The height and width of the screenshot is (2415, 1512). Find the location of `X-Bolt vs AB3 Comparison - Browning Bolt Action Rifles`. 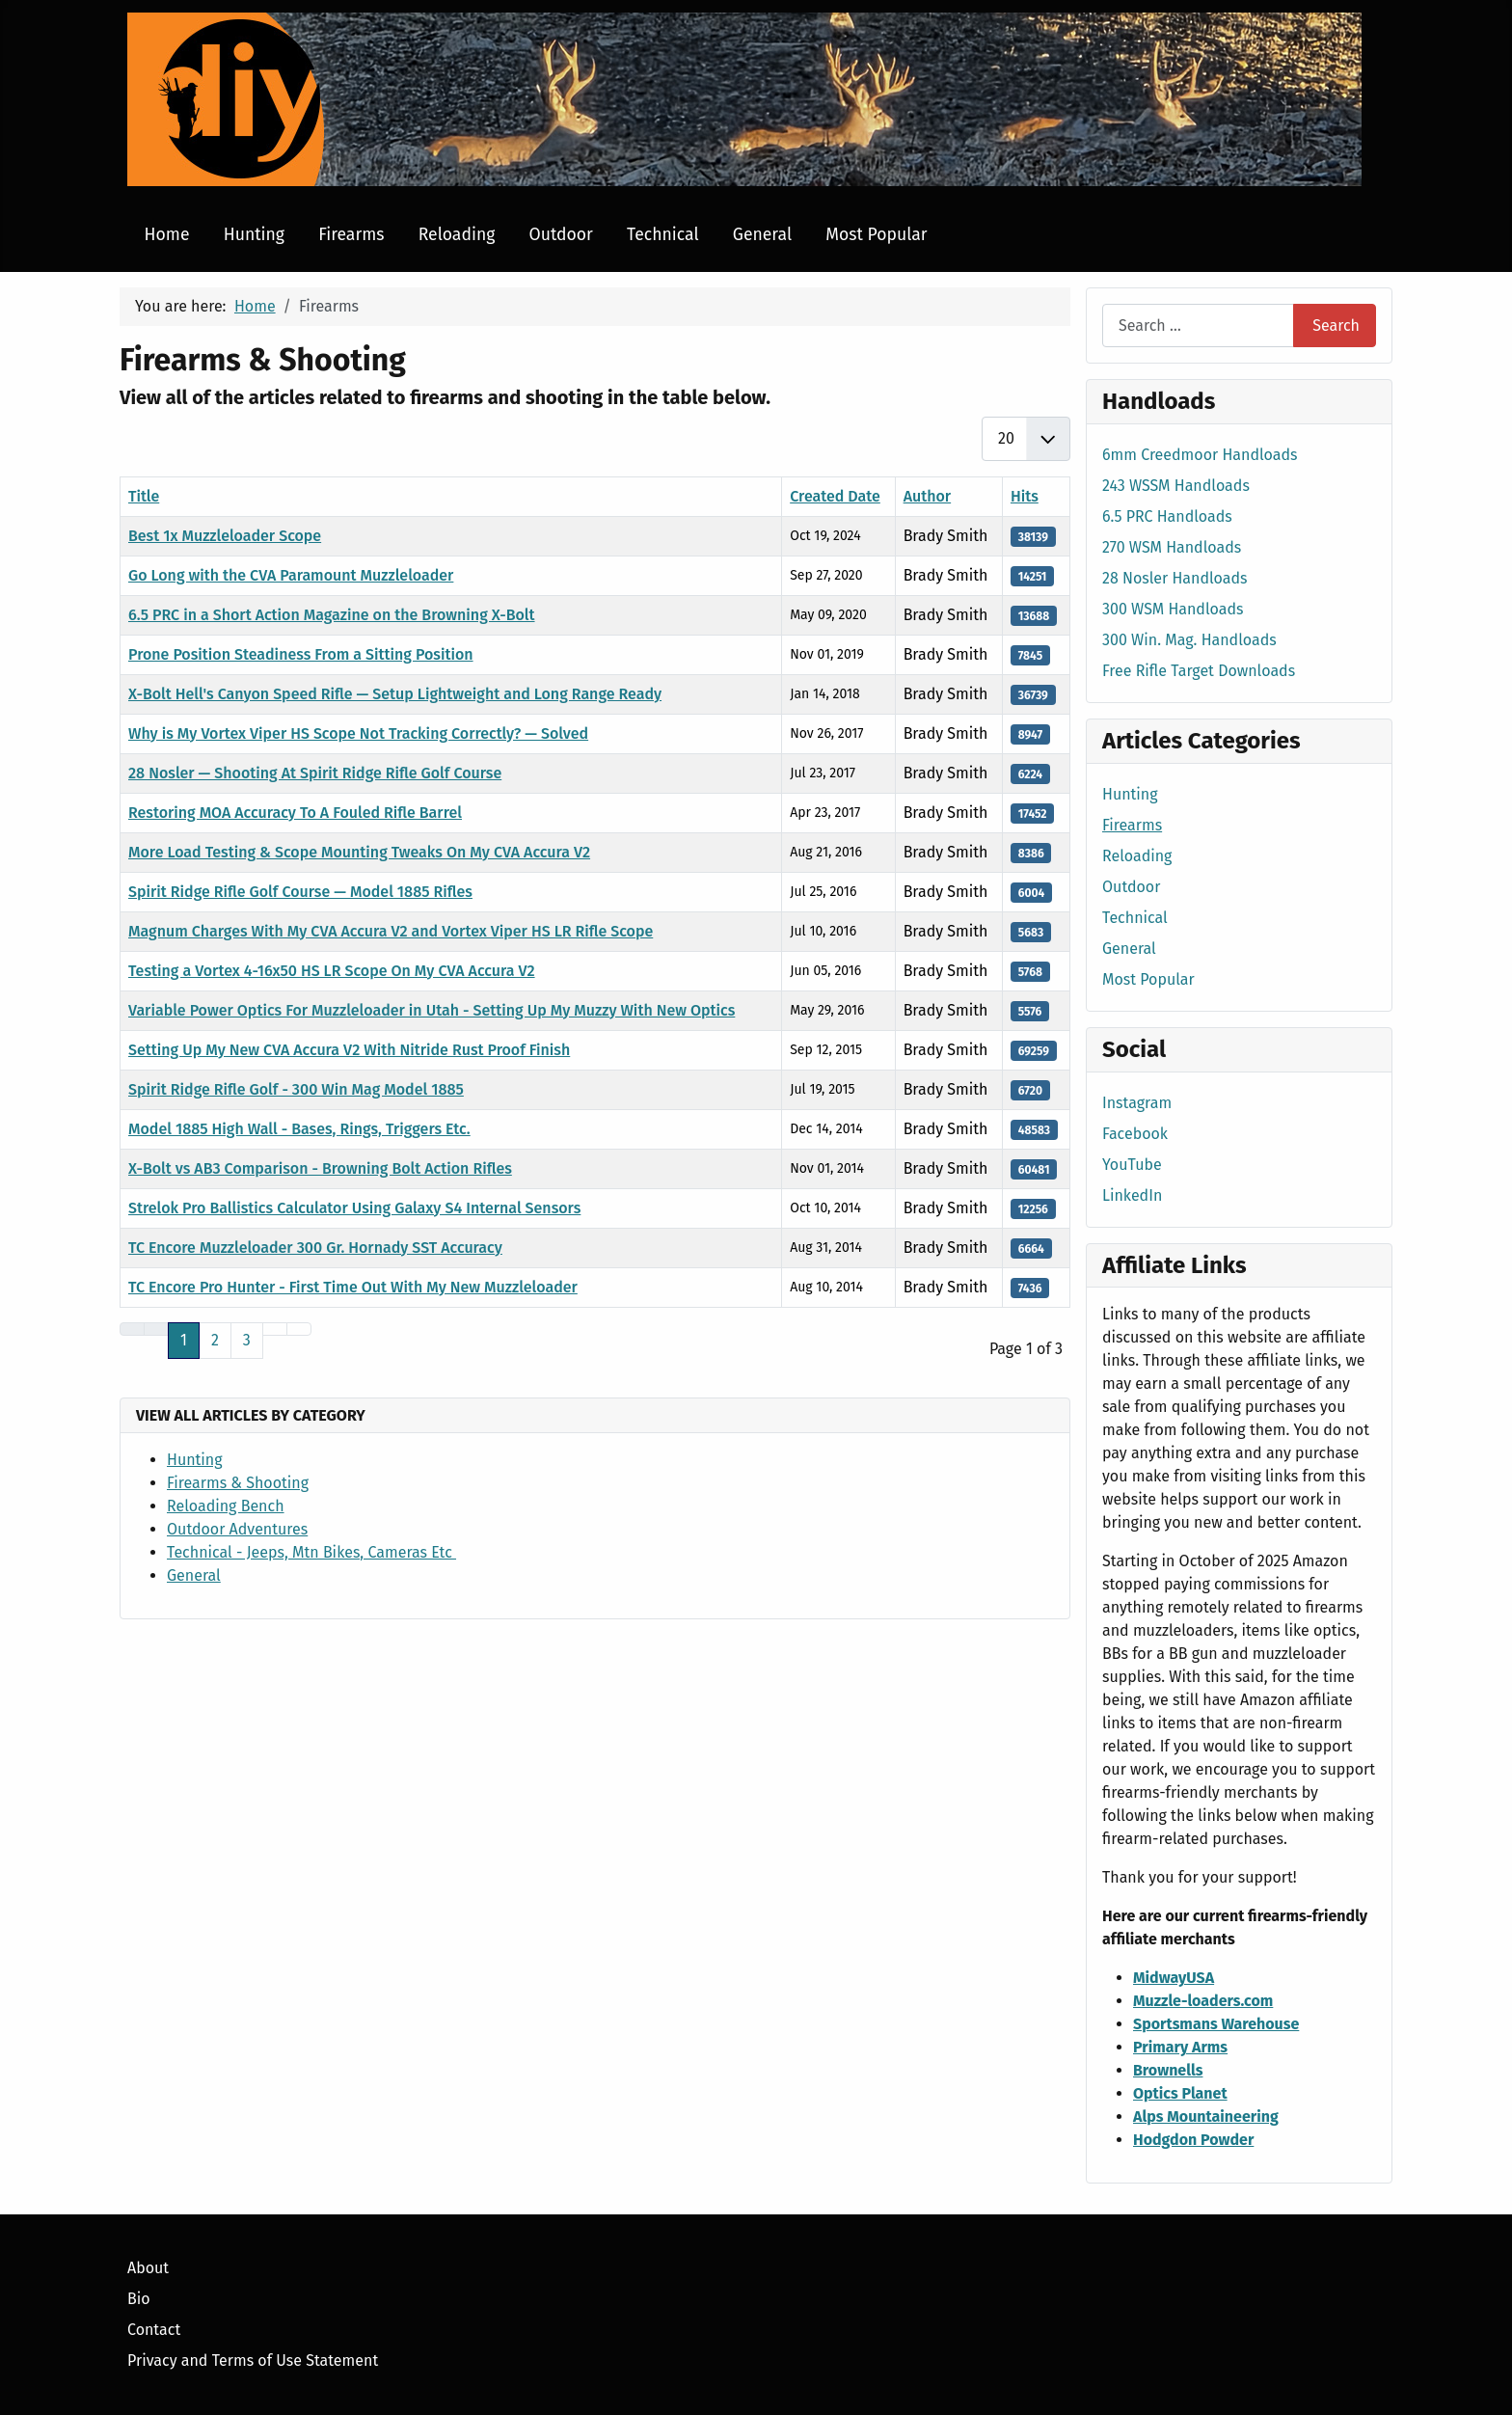

X-Bolt vs AB3 Comparison - Browning Bolt Action Rifles is located at coordinates (320, 1168).